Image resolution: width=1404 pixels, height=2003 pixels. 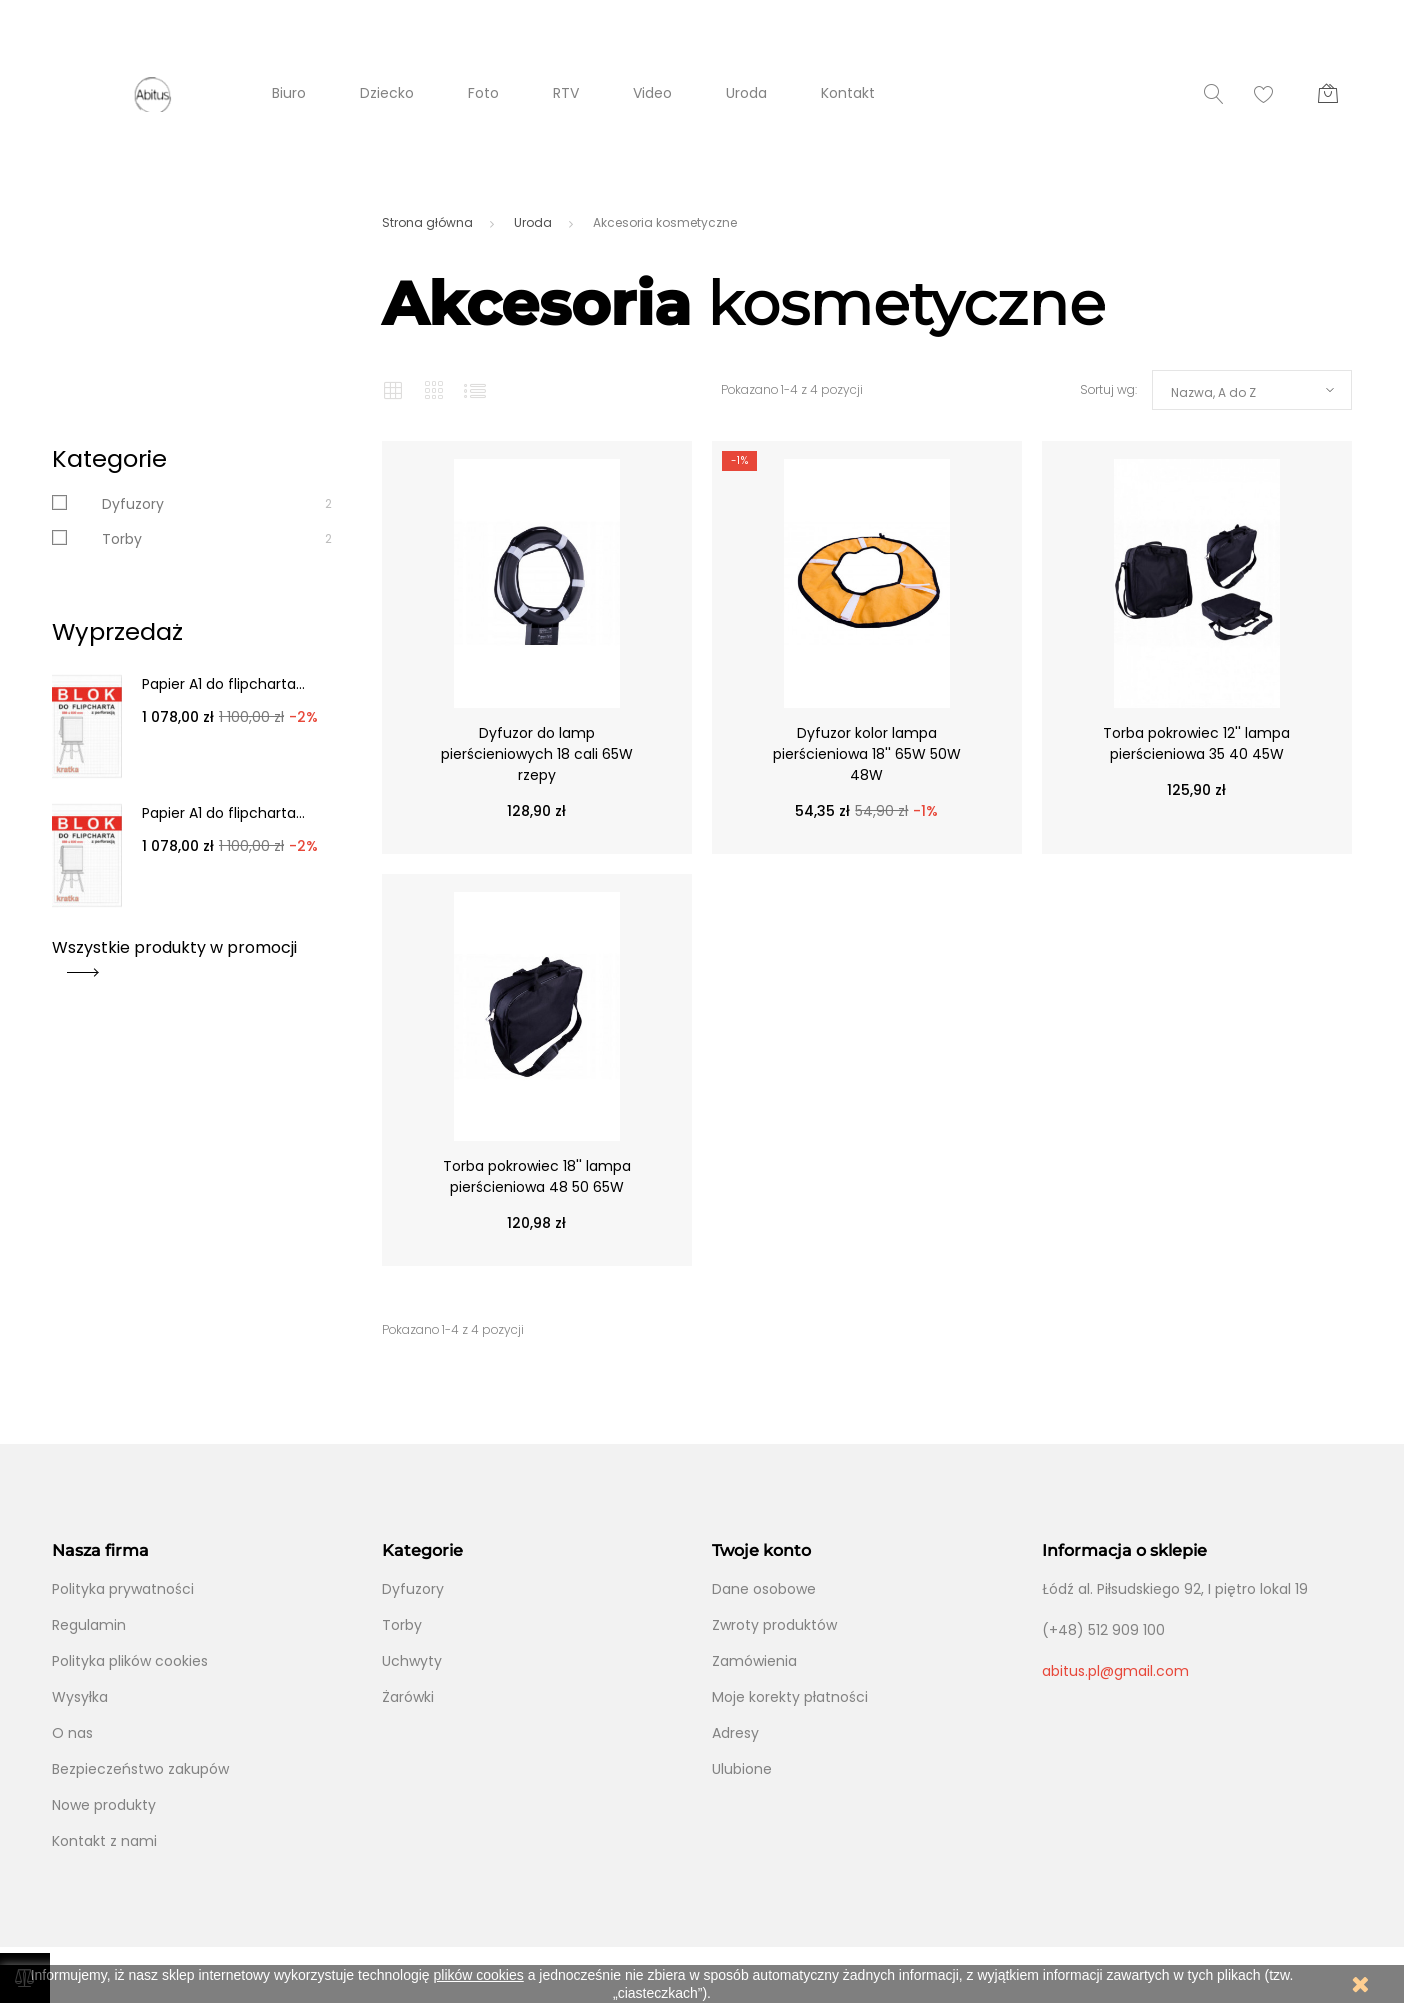 I want to click on Uchwyty, so click(x=412, y=1661).